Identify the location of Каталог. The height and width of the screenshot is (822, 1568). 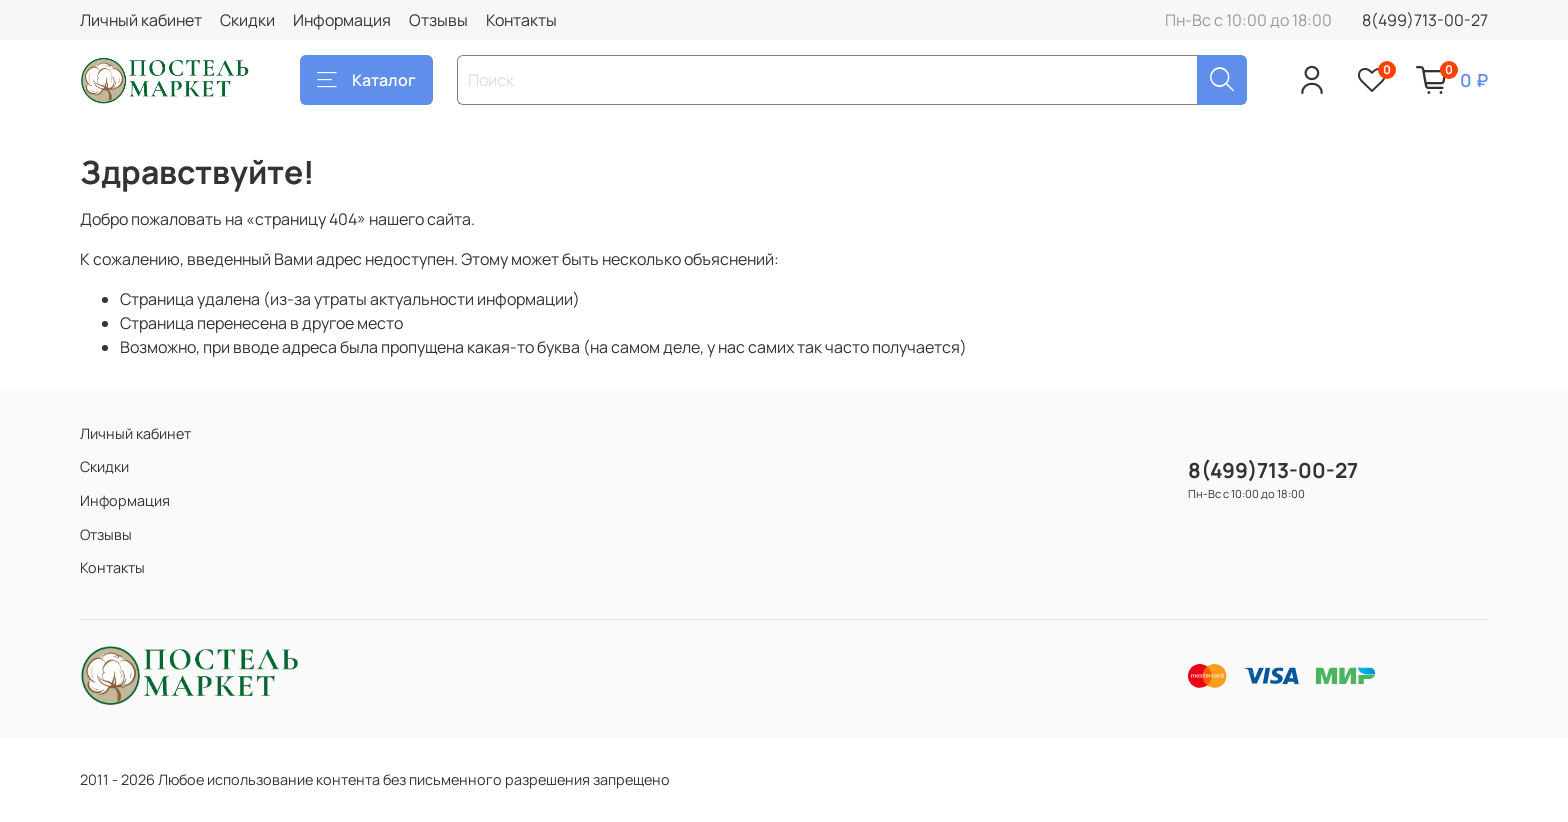
(366, 80).